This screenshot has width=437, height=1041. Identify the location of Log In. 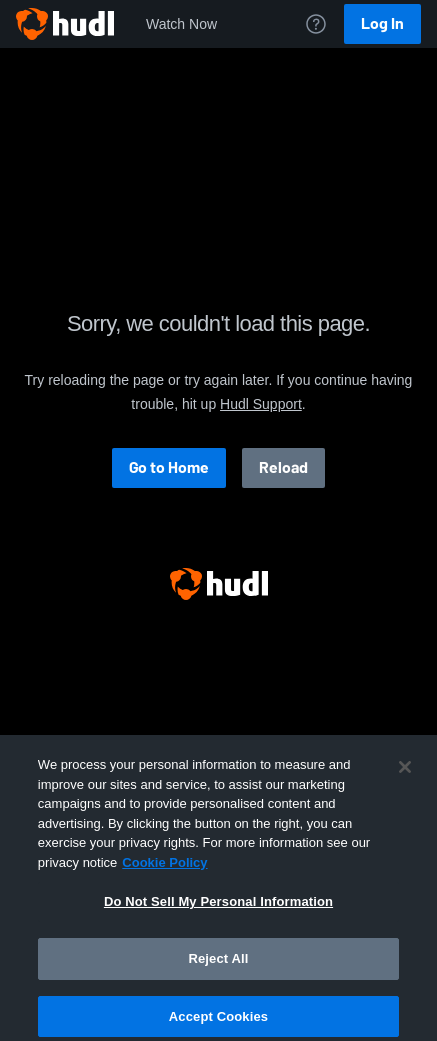
(382, 23).